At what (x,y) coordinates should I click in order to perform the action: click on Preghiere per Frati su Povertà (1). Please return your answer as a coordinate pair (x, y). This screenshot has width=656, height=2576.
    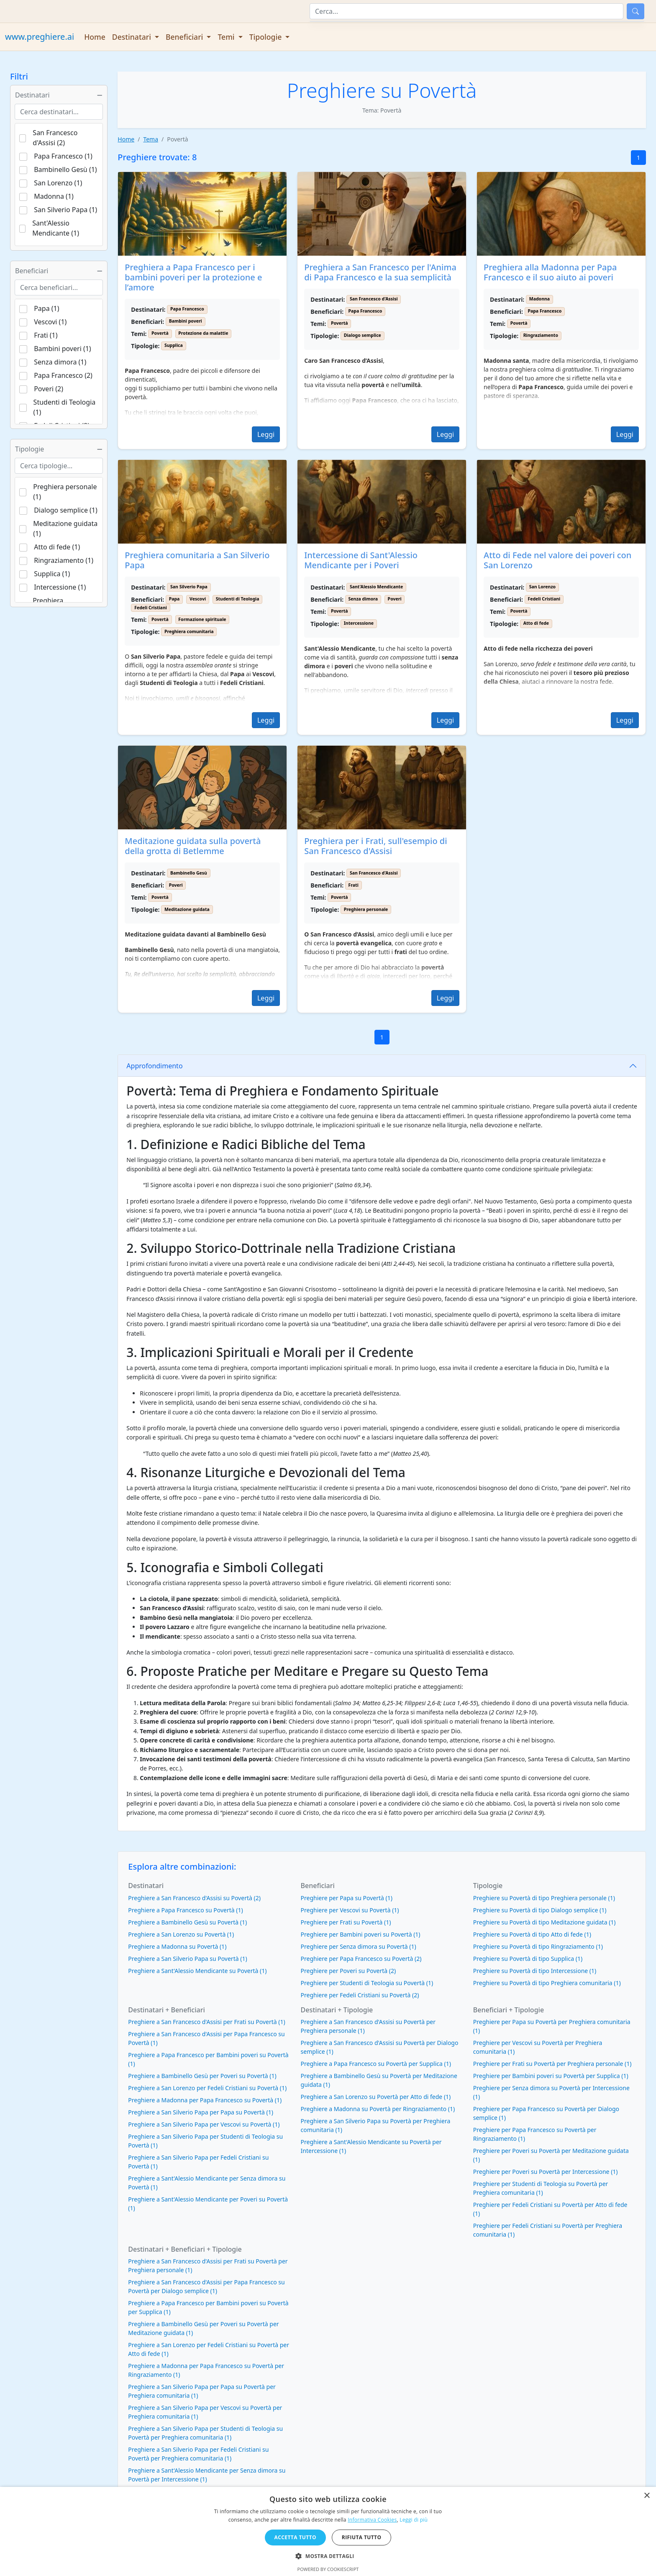
    Looking at the image, I should click on (346, 1922).